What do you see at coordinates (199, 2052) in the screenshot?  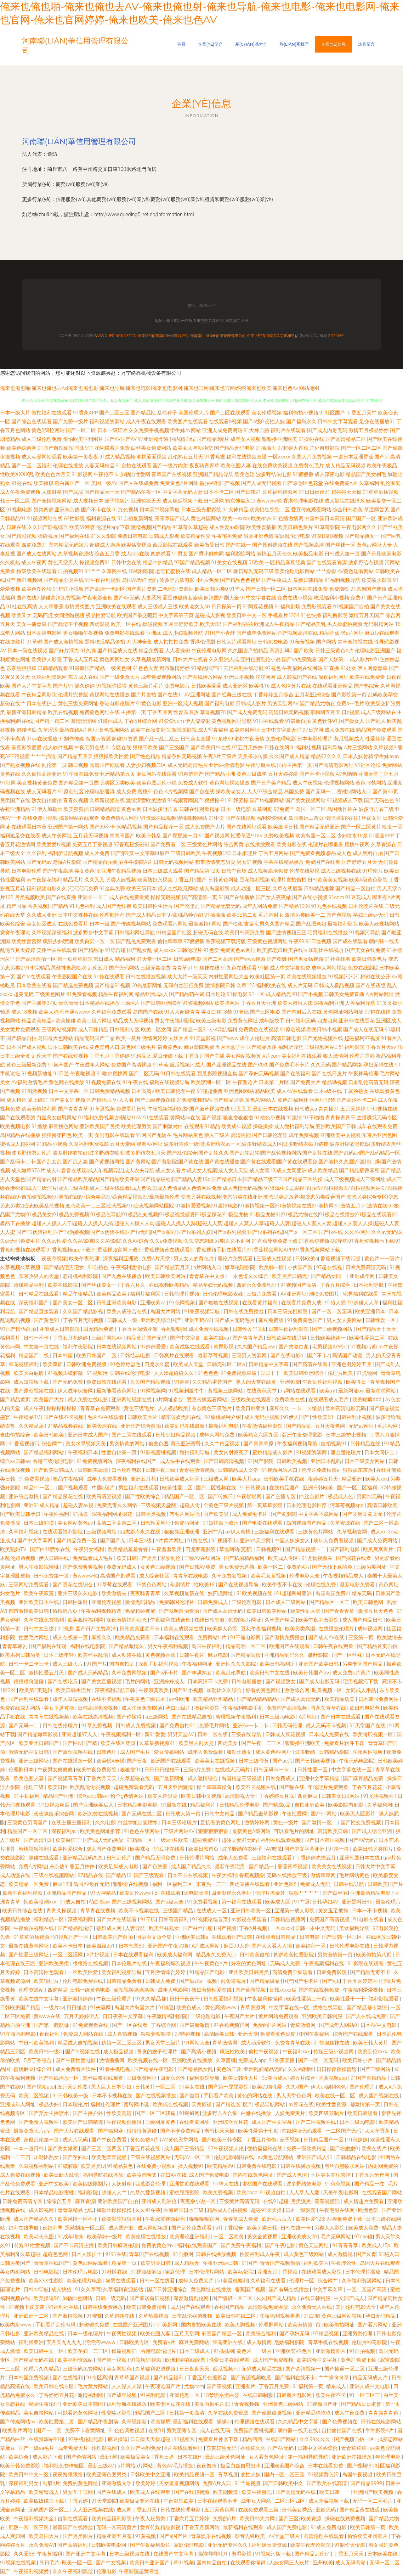 I see `国产高清小视频` at bounding box center [199, 2052].